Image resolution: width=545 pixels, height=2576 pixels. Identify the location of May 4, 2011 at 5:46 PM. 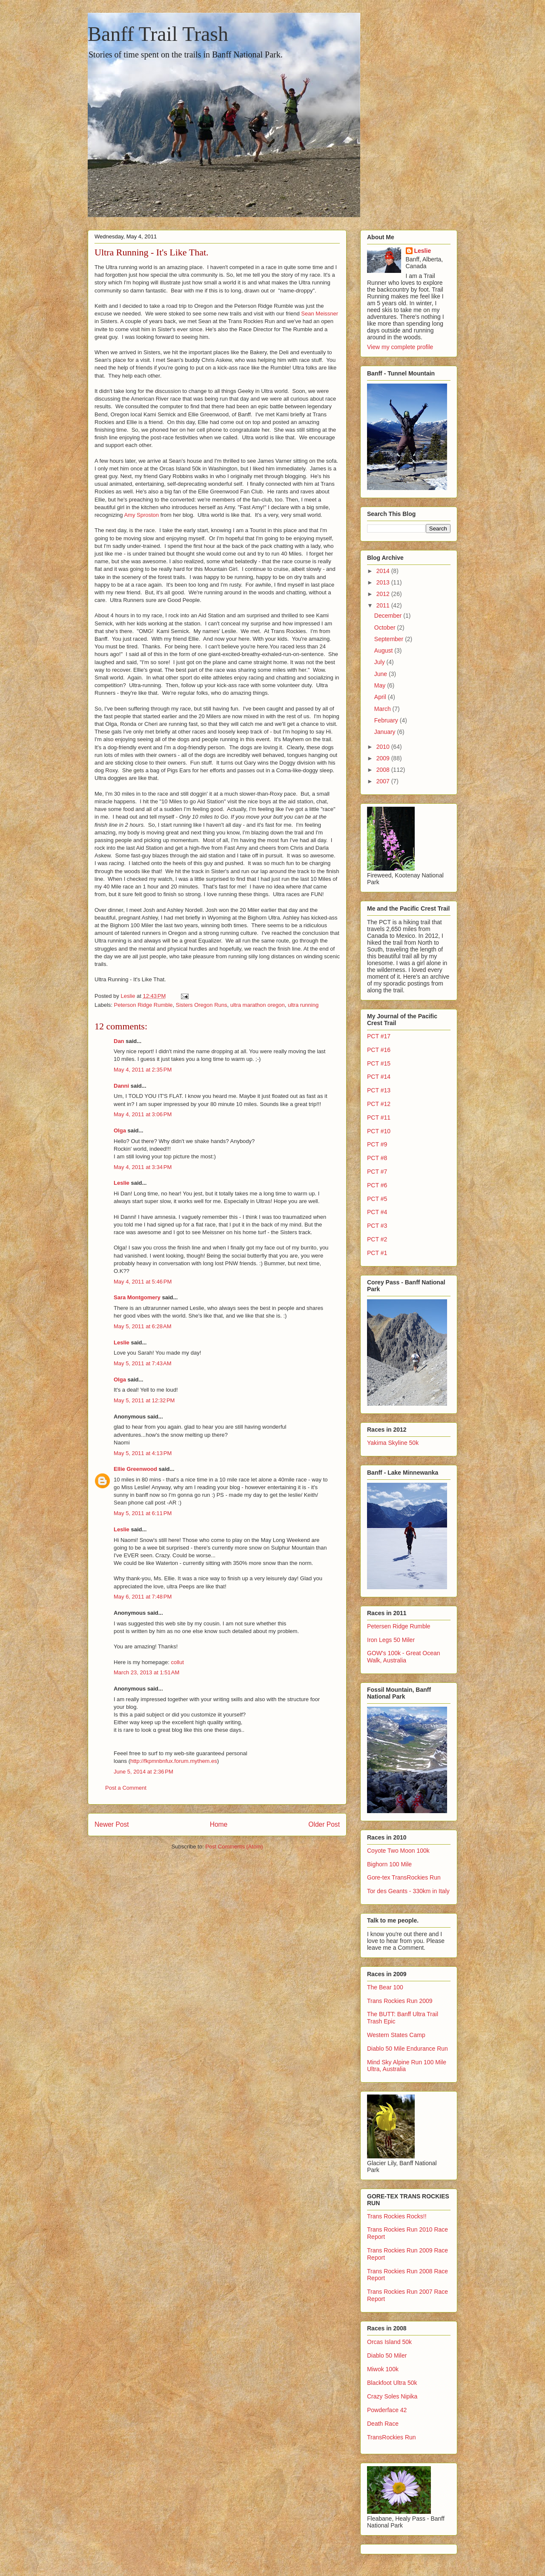
(143, 1281).